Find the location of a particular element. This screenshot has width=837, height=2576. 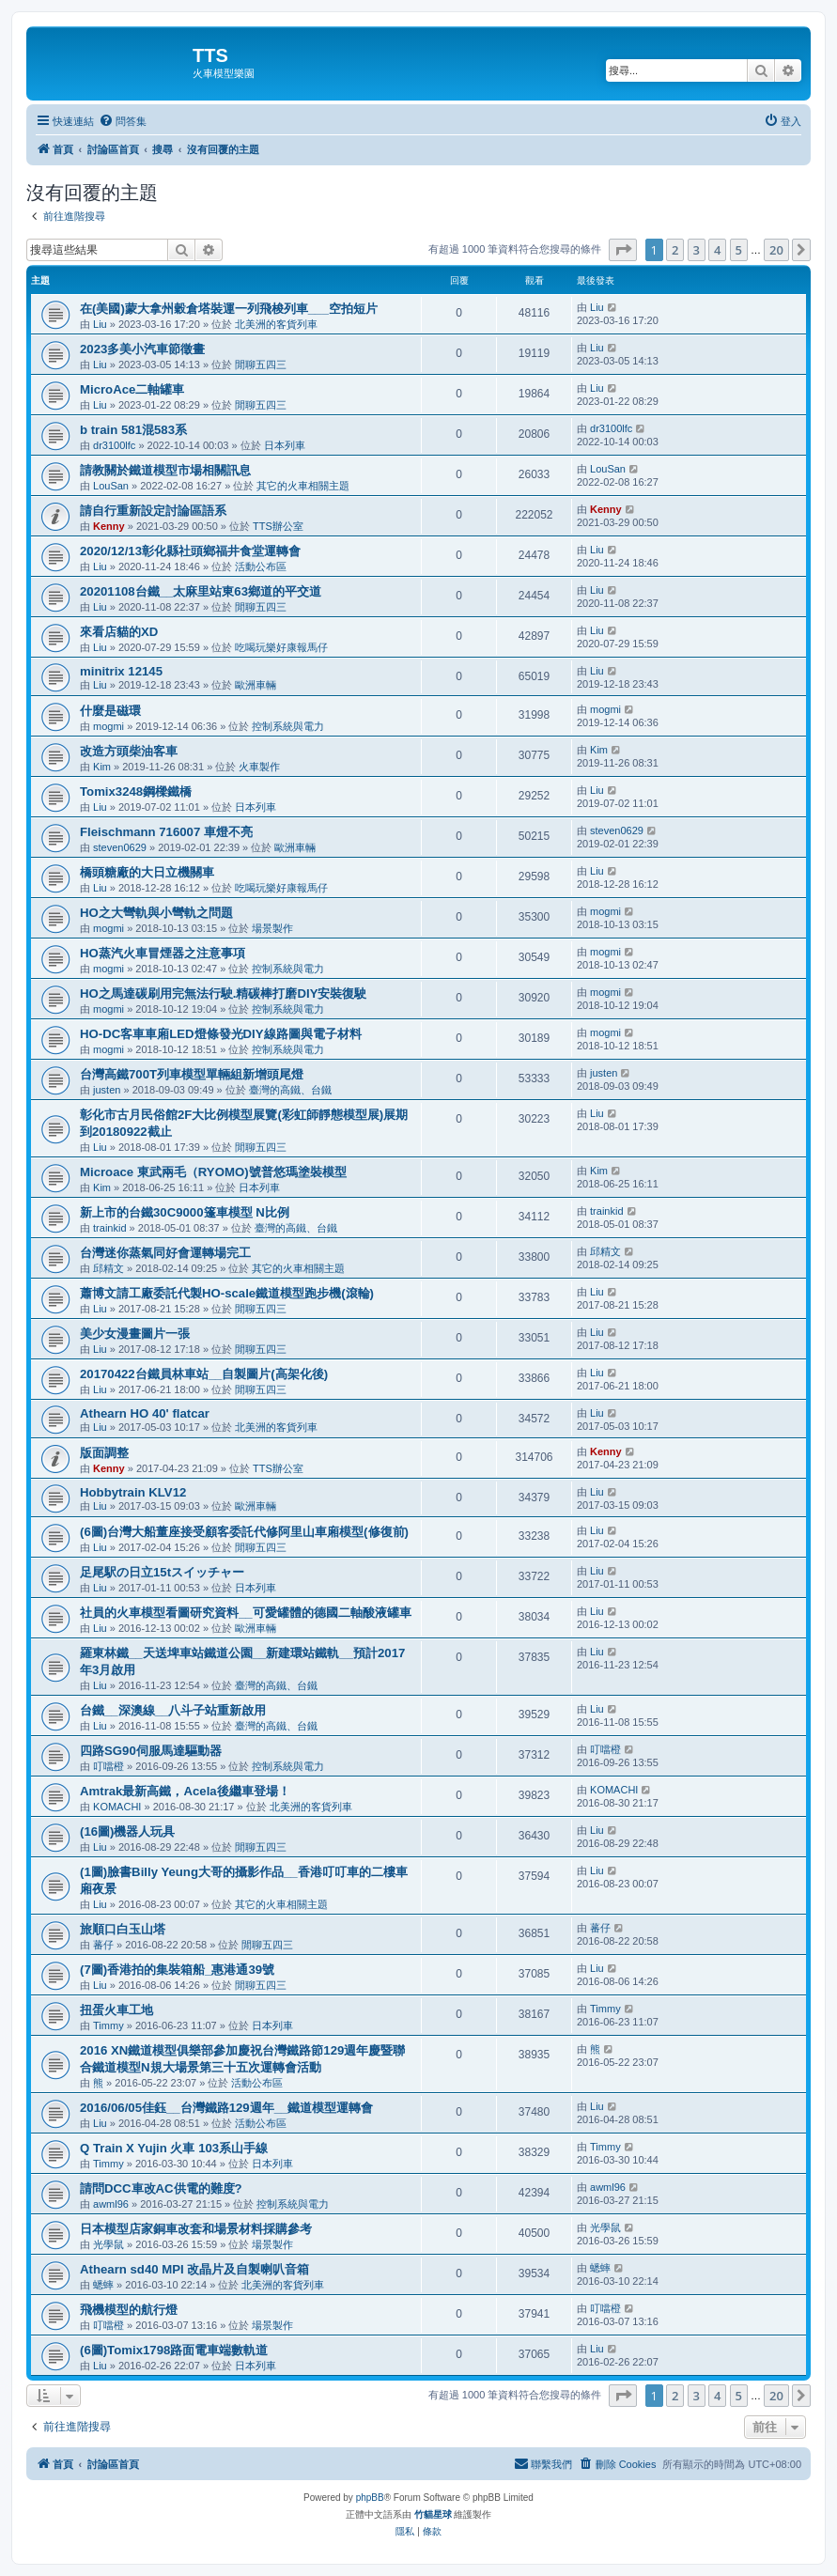

[menuitem] is located at coordinates (123, 121).